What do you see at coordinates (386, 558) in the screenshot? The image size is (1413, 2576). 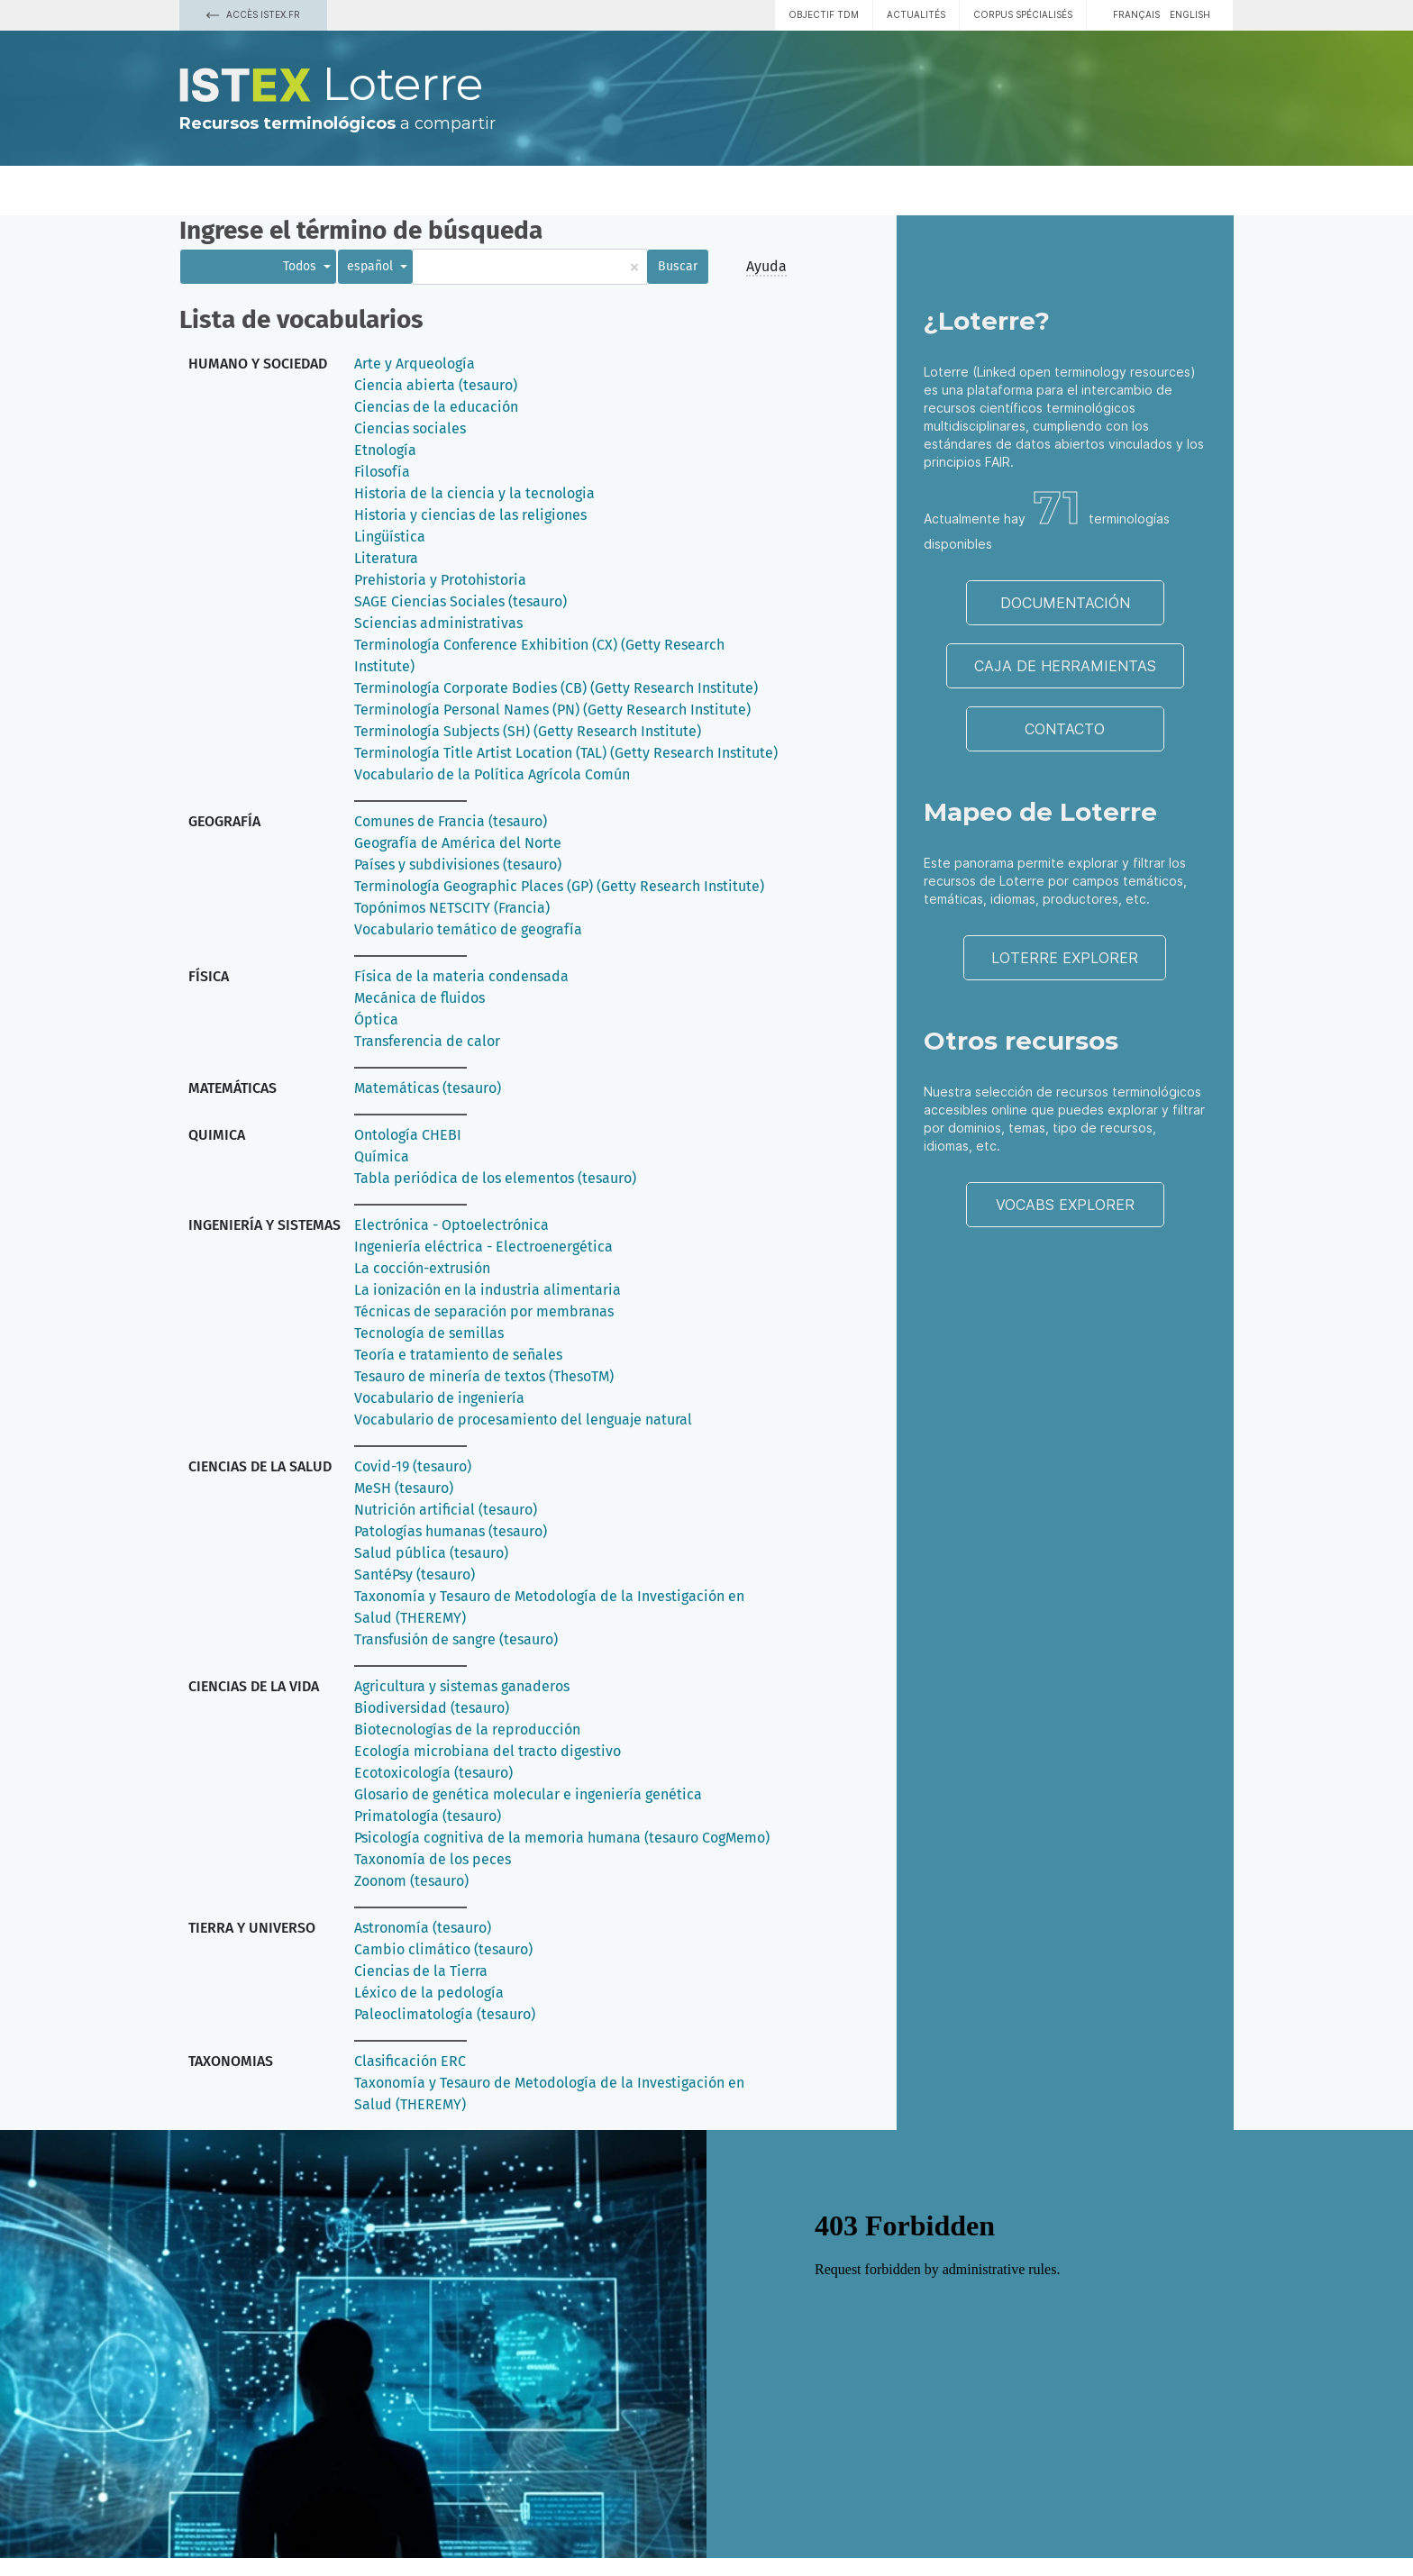 I see `Literatura` at bounding box center [386, 558].